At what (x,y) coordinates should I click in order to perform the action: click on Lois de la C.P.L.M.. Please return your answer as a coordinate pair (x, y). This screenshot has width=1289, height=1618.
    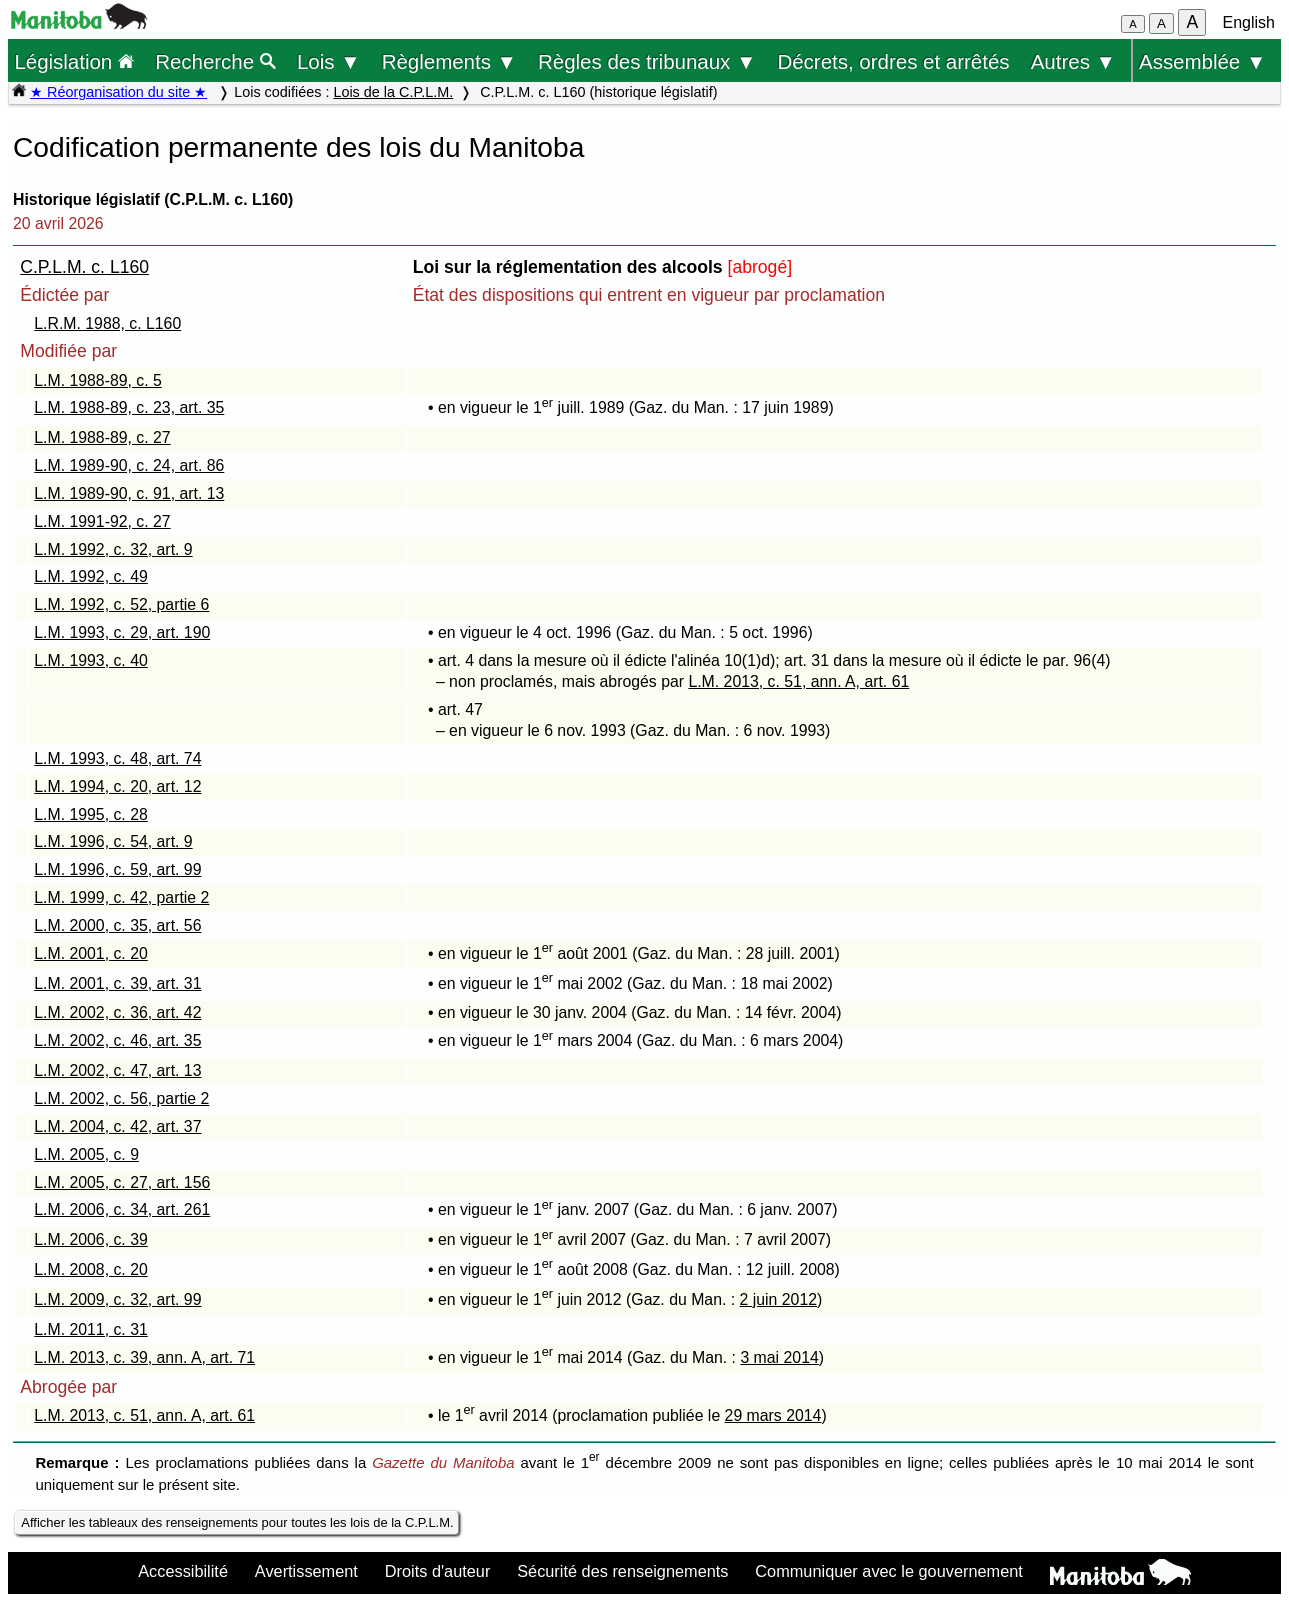
    Looking at the image, I should click on (393, 92).